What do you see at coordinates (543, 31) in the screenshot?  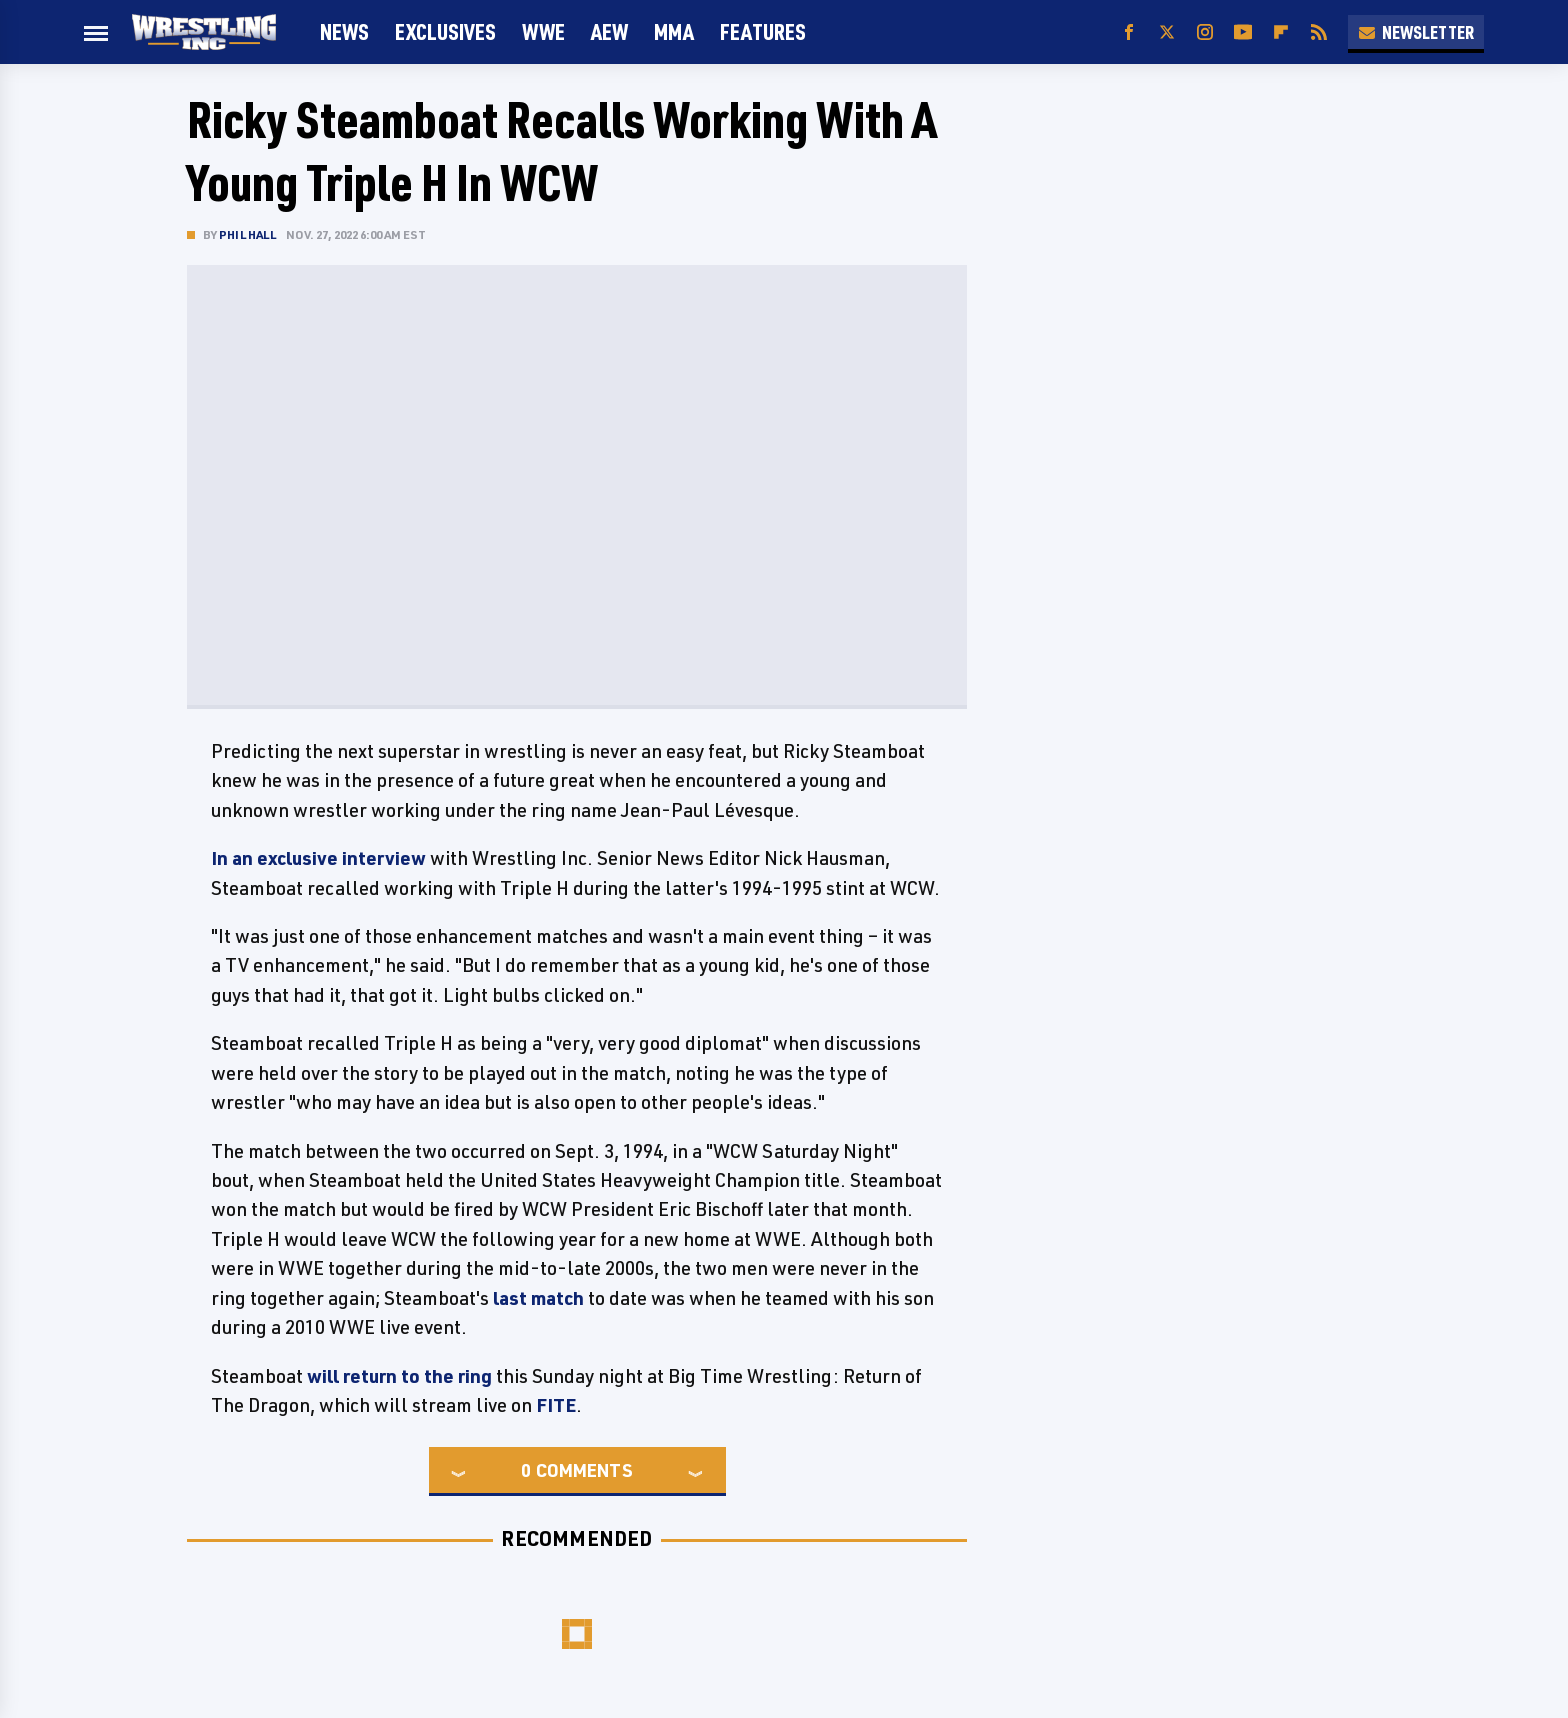 I see `WWE` at bounding box center [543, 31].